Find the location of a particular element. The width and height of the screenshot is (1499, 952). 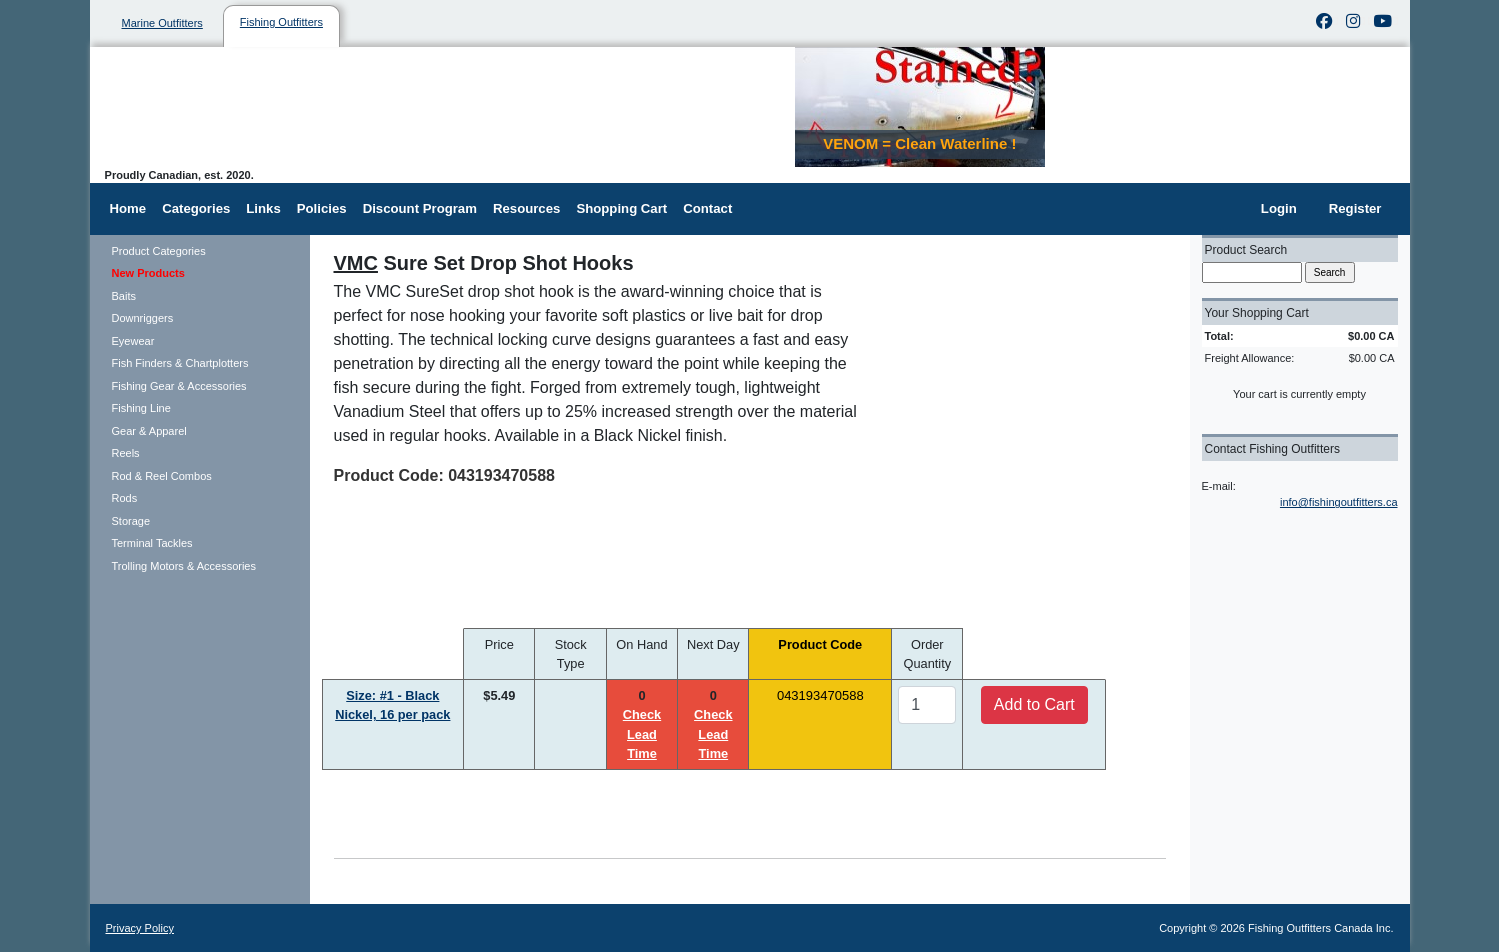

Rods is located at coordinates (125, 498).